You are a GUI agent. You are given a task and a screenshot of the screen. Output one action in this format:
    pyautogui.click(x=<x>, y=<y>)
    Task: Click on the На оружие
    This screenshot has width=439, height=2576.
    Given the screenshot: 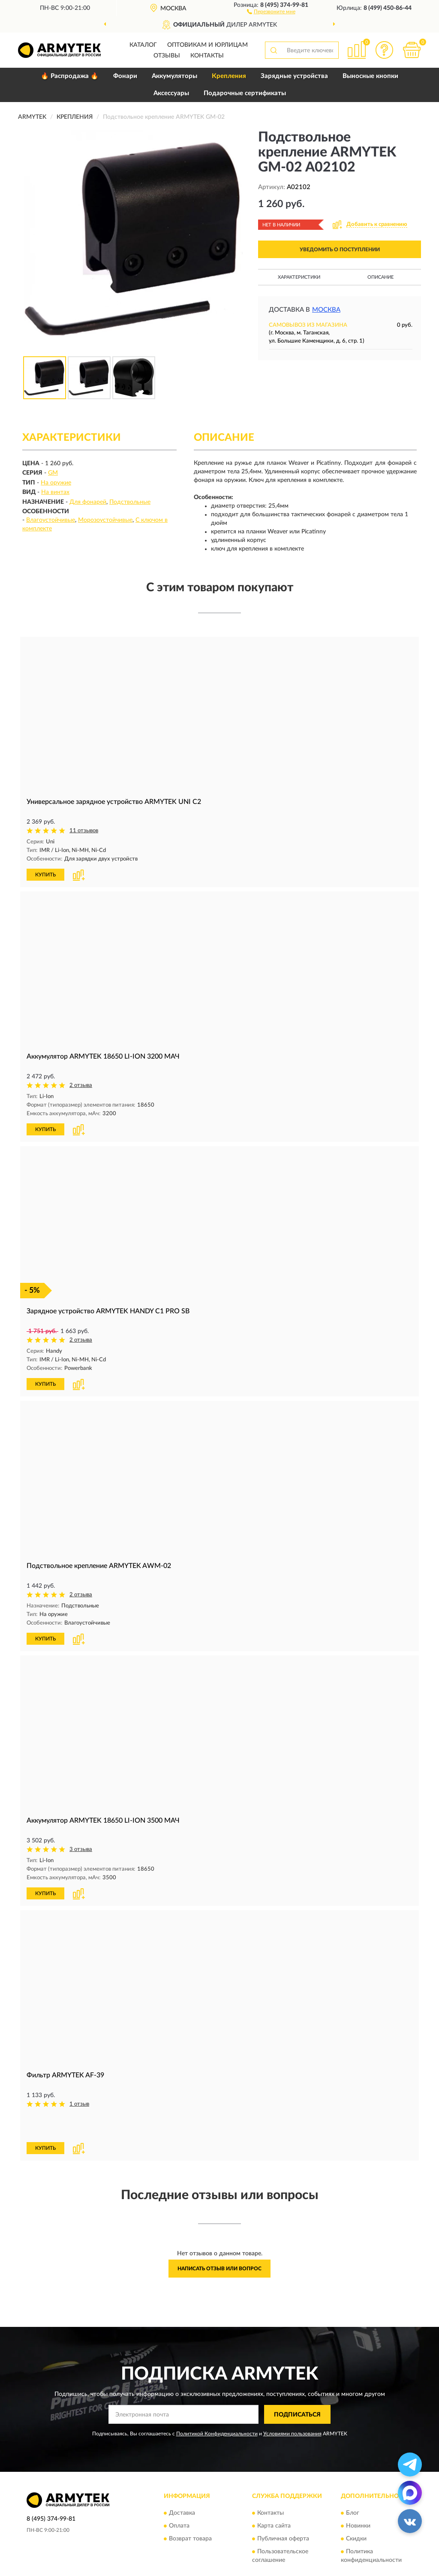 What is the action you would take?
    pyautogui.click(x=56, y=483)
    